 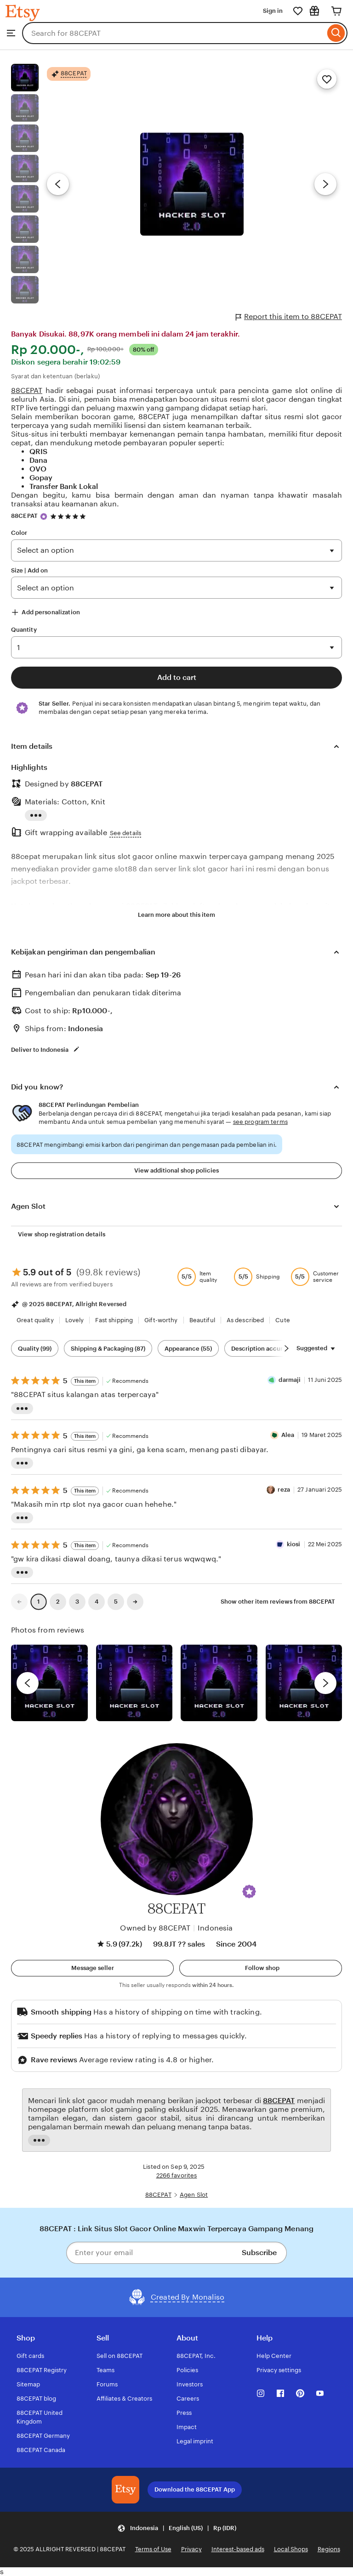 I want to click on Shipping & Packaging (87) [Shipping & Packaging], so click(x=108, y=1348).